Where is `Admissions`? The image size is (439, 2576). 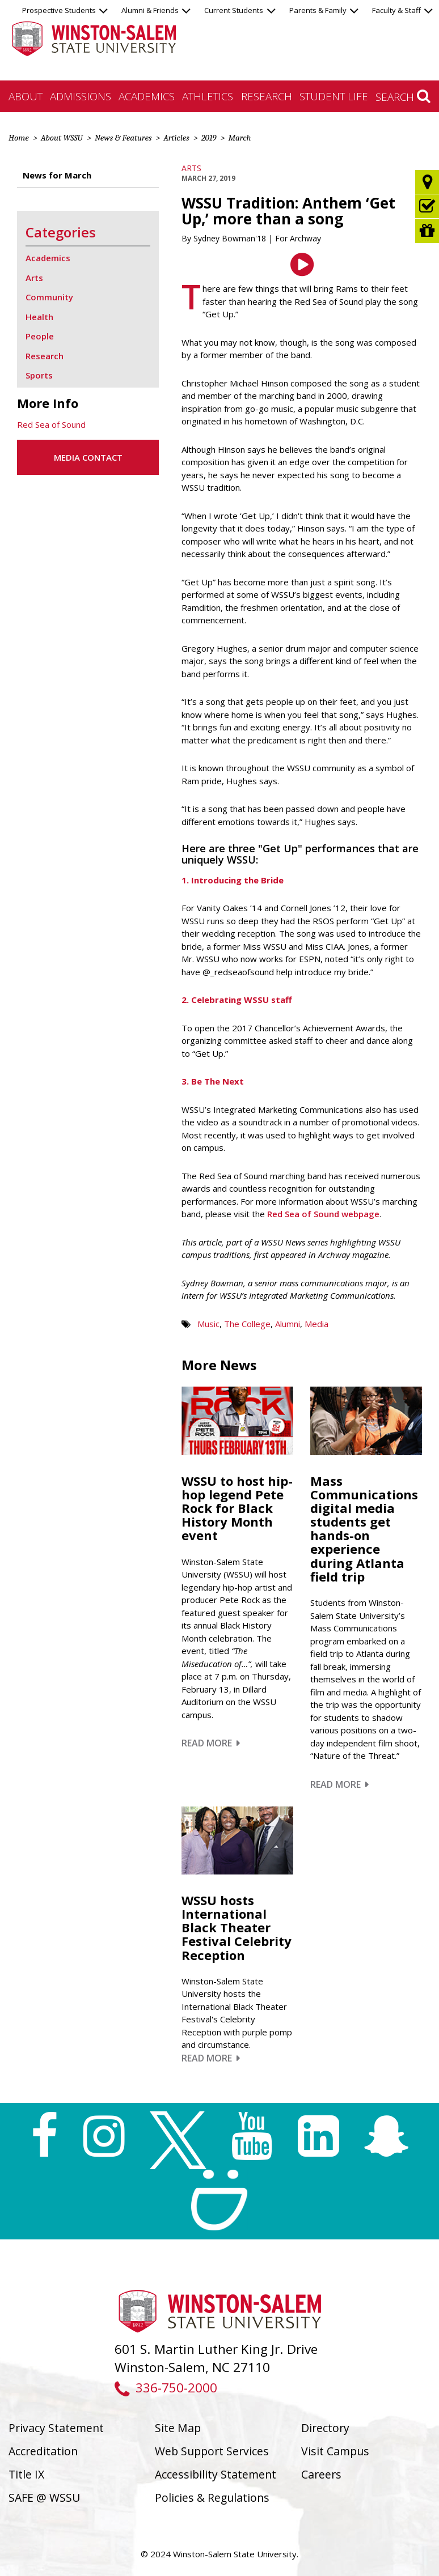 Admissions is located at coordinates (80, 96).